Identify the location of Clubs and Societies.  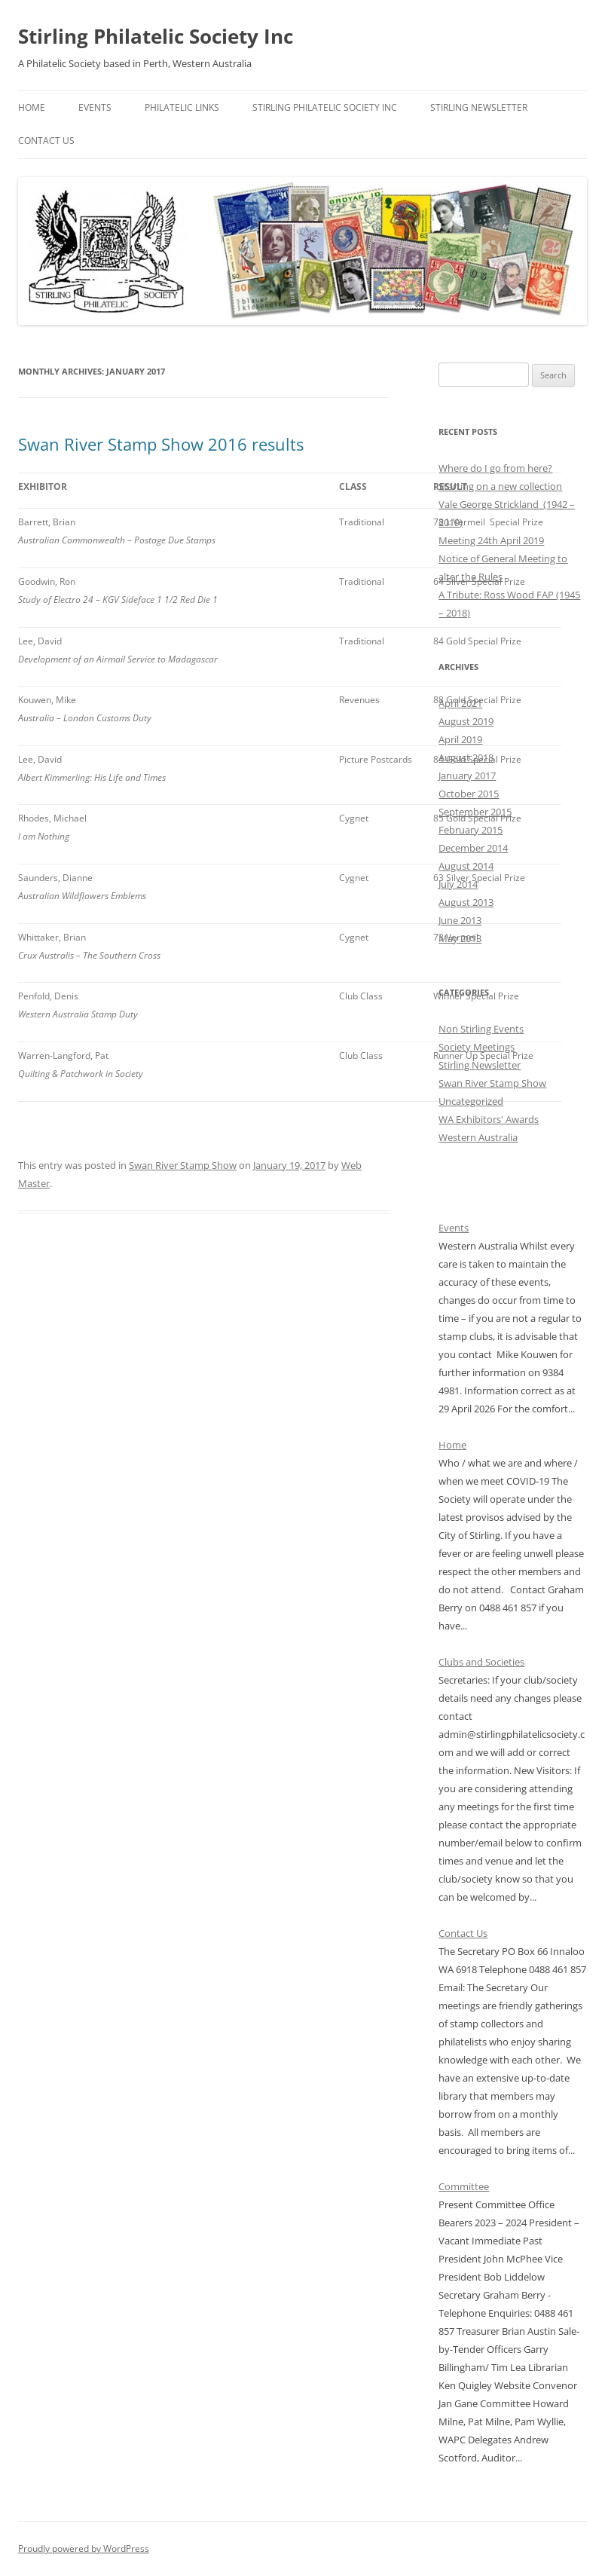
(481, 1662).